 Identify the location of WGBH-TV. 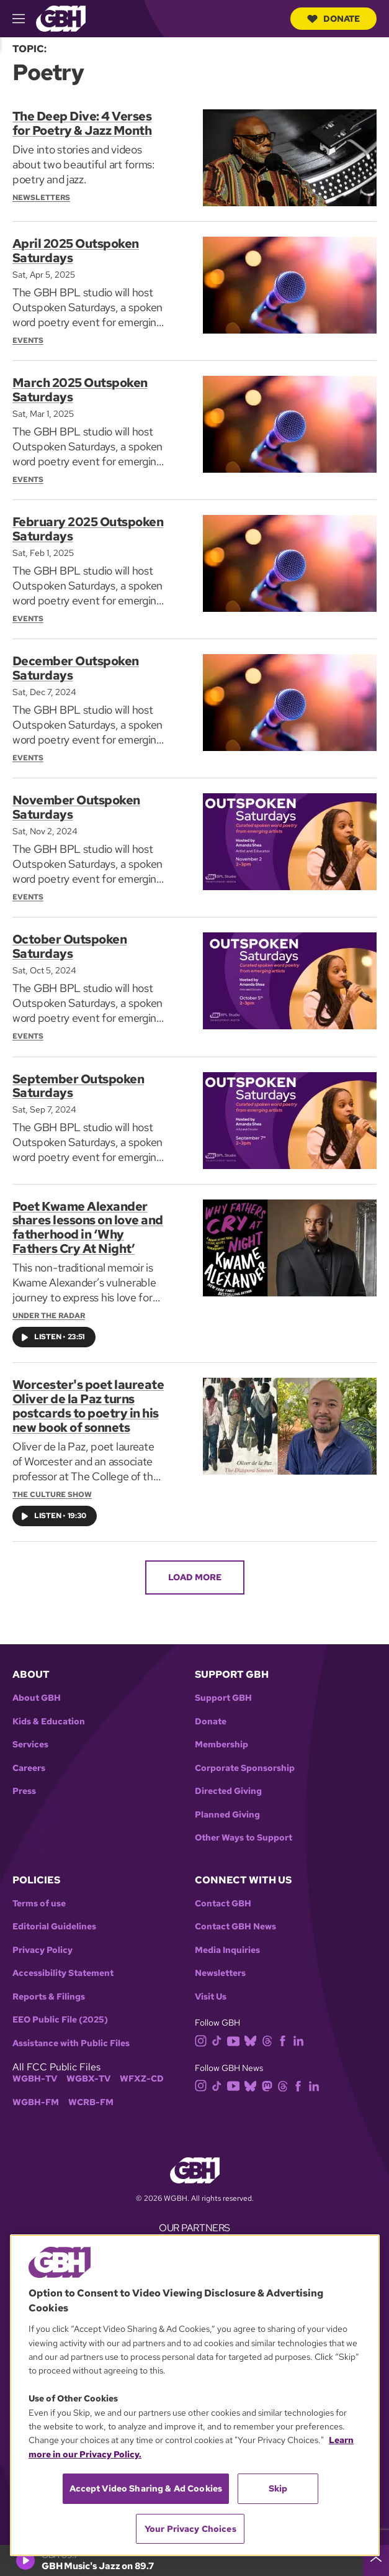
(34, 2069).